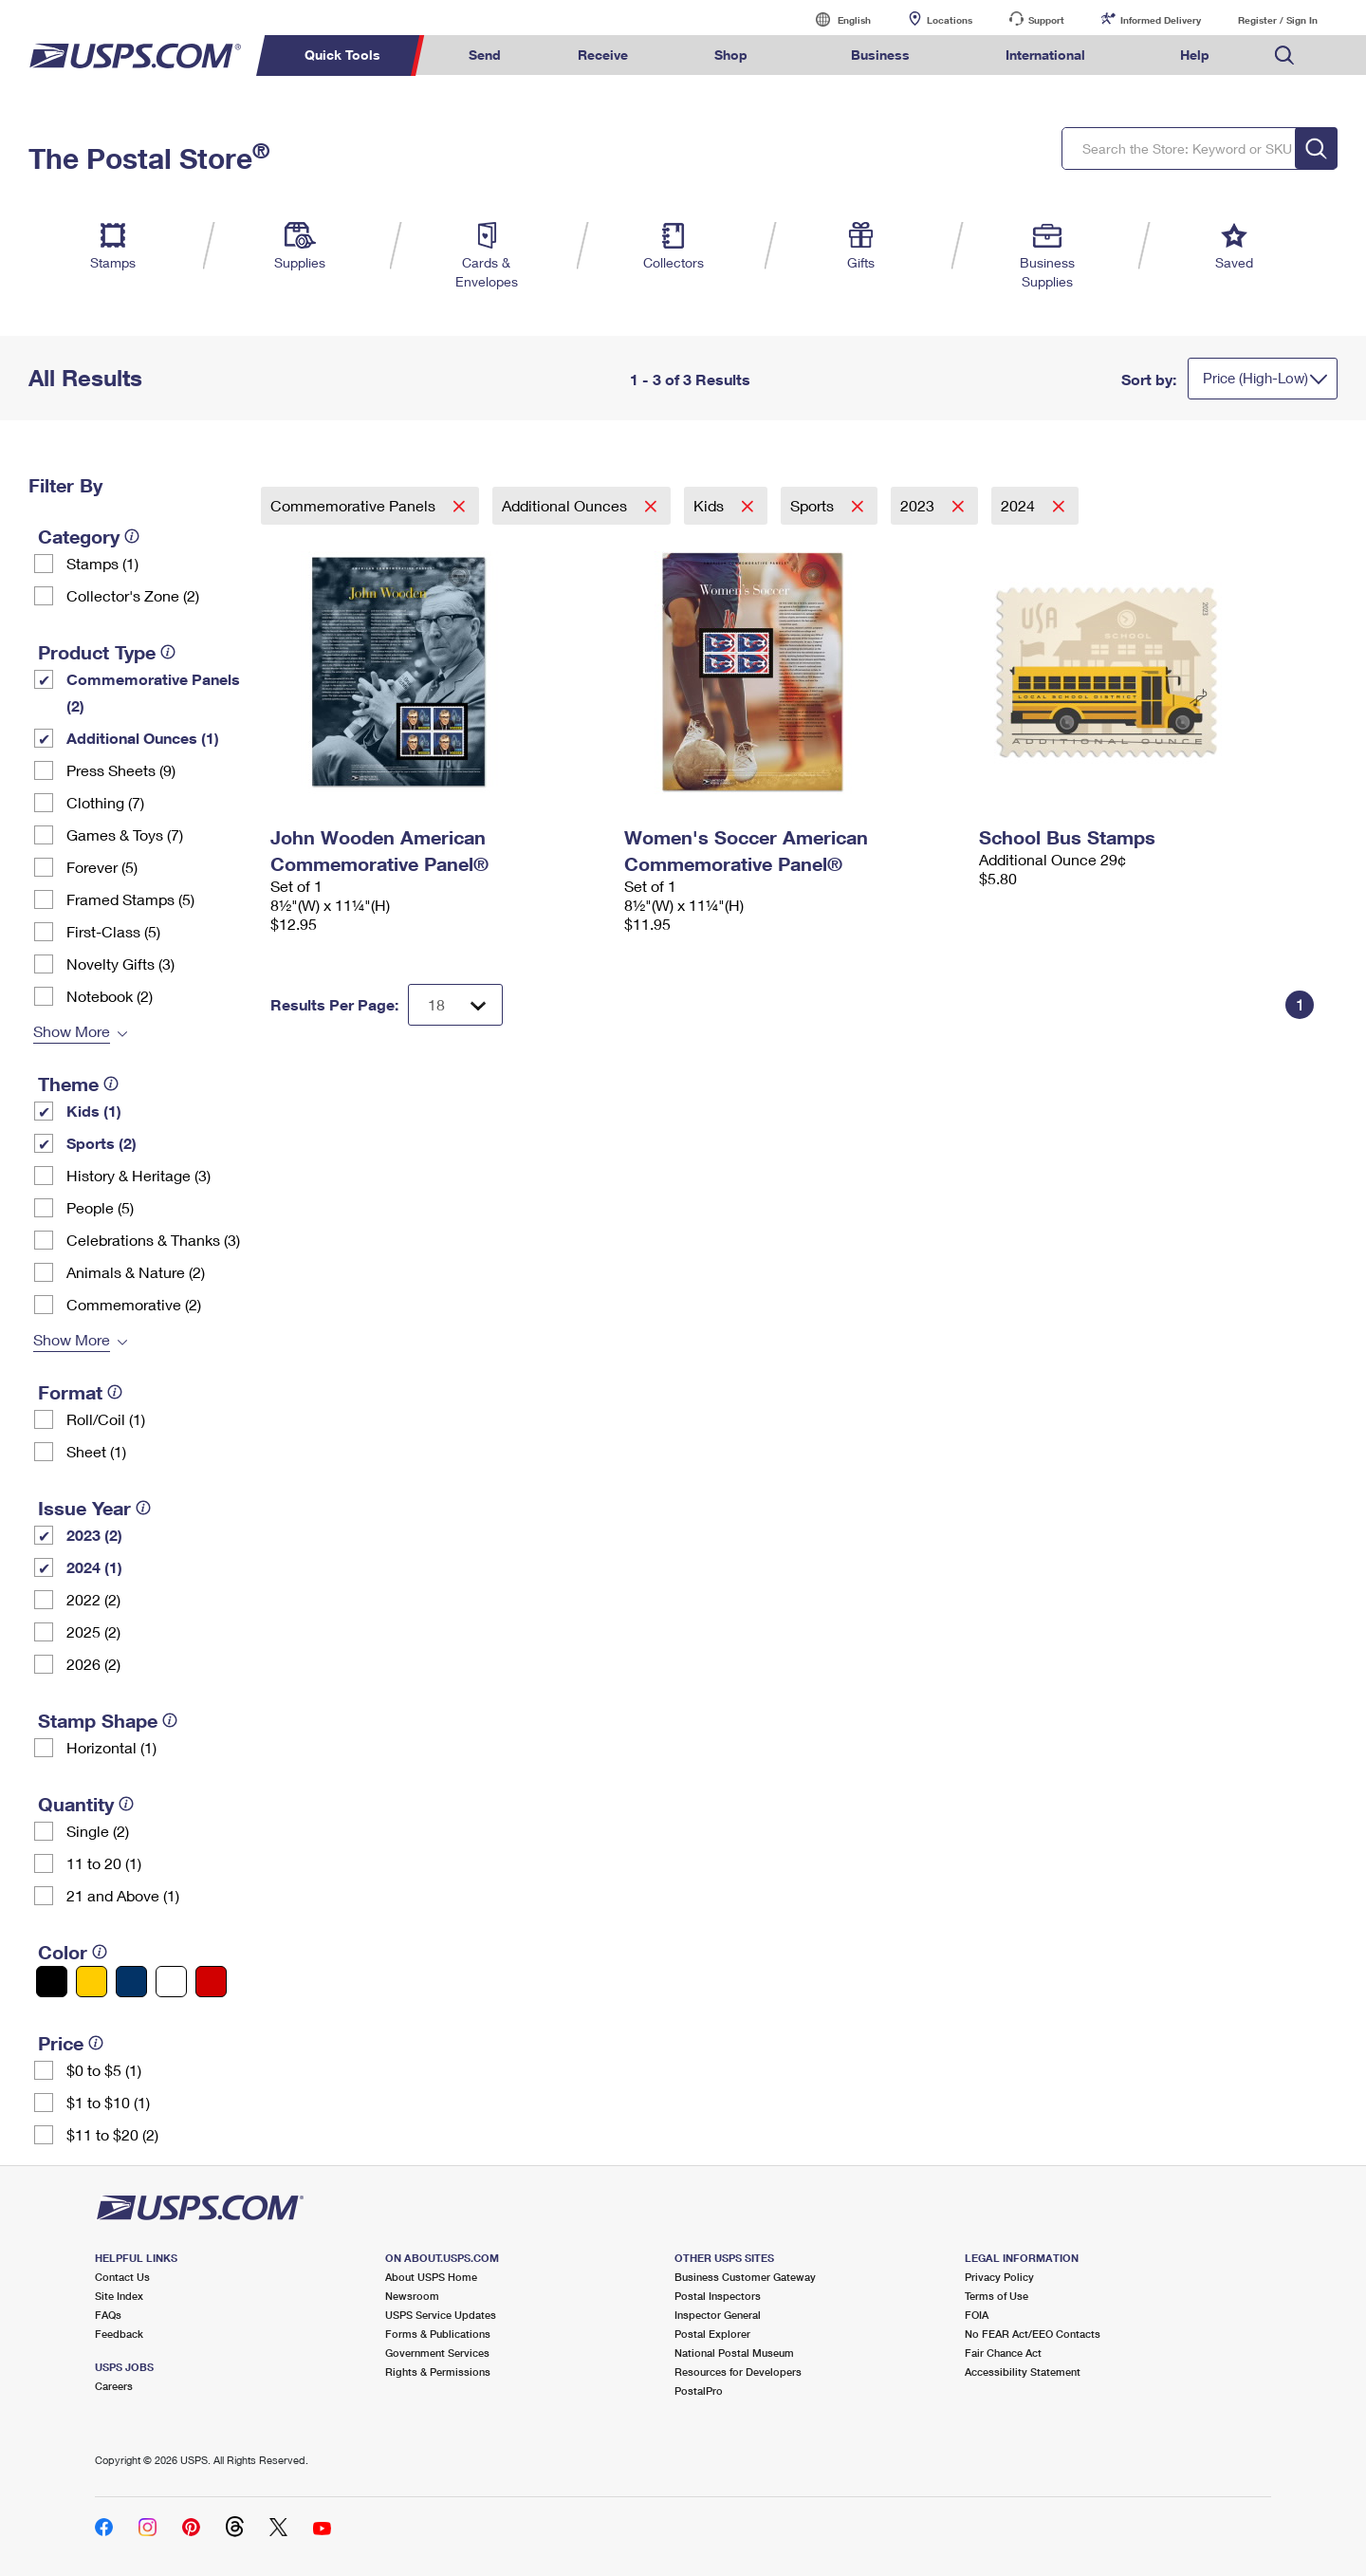  What do you see at coordinates (101, 1143) in the screenshot?
I see `Sports (2)` at bounding box center [101, 1143].